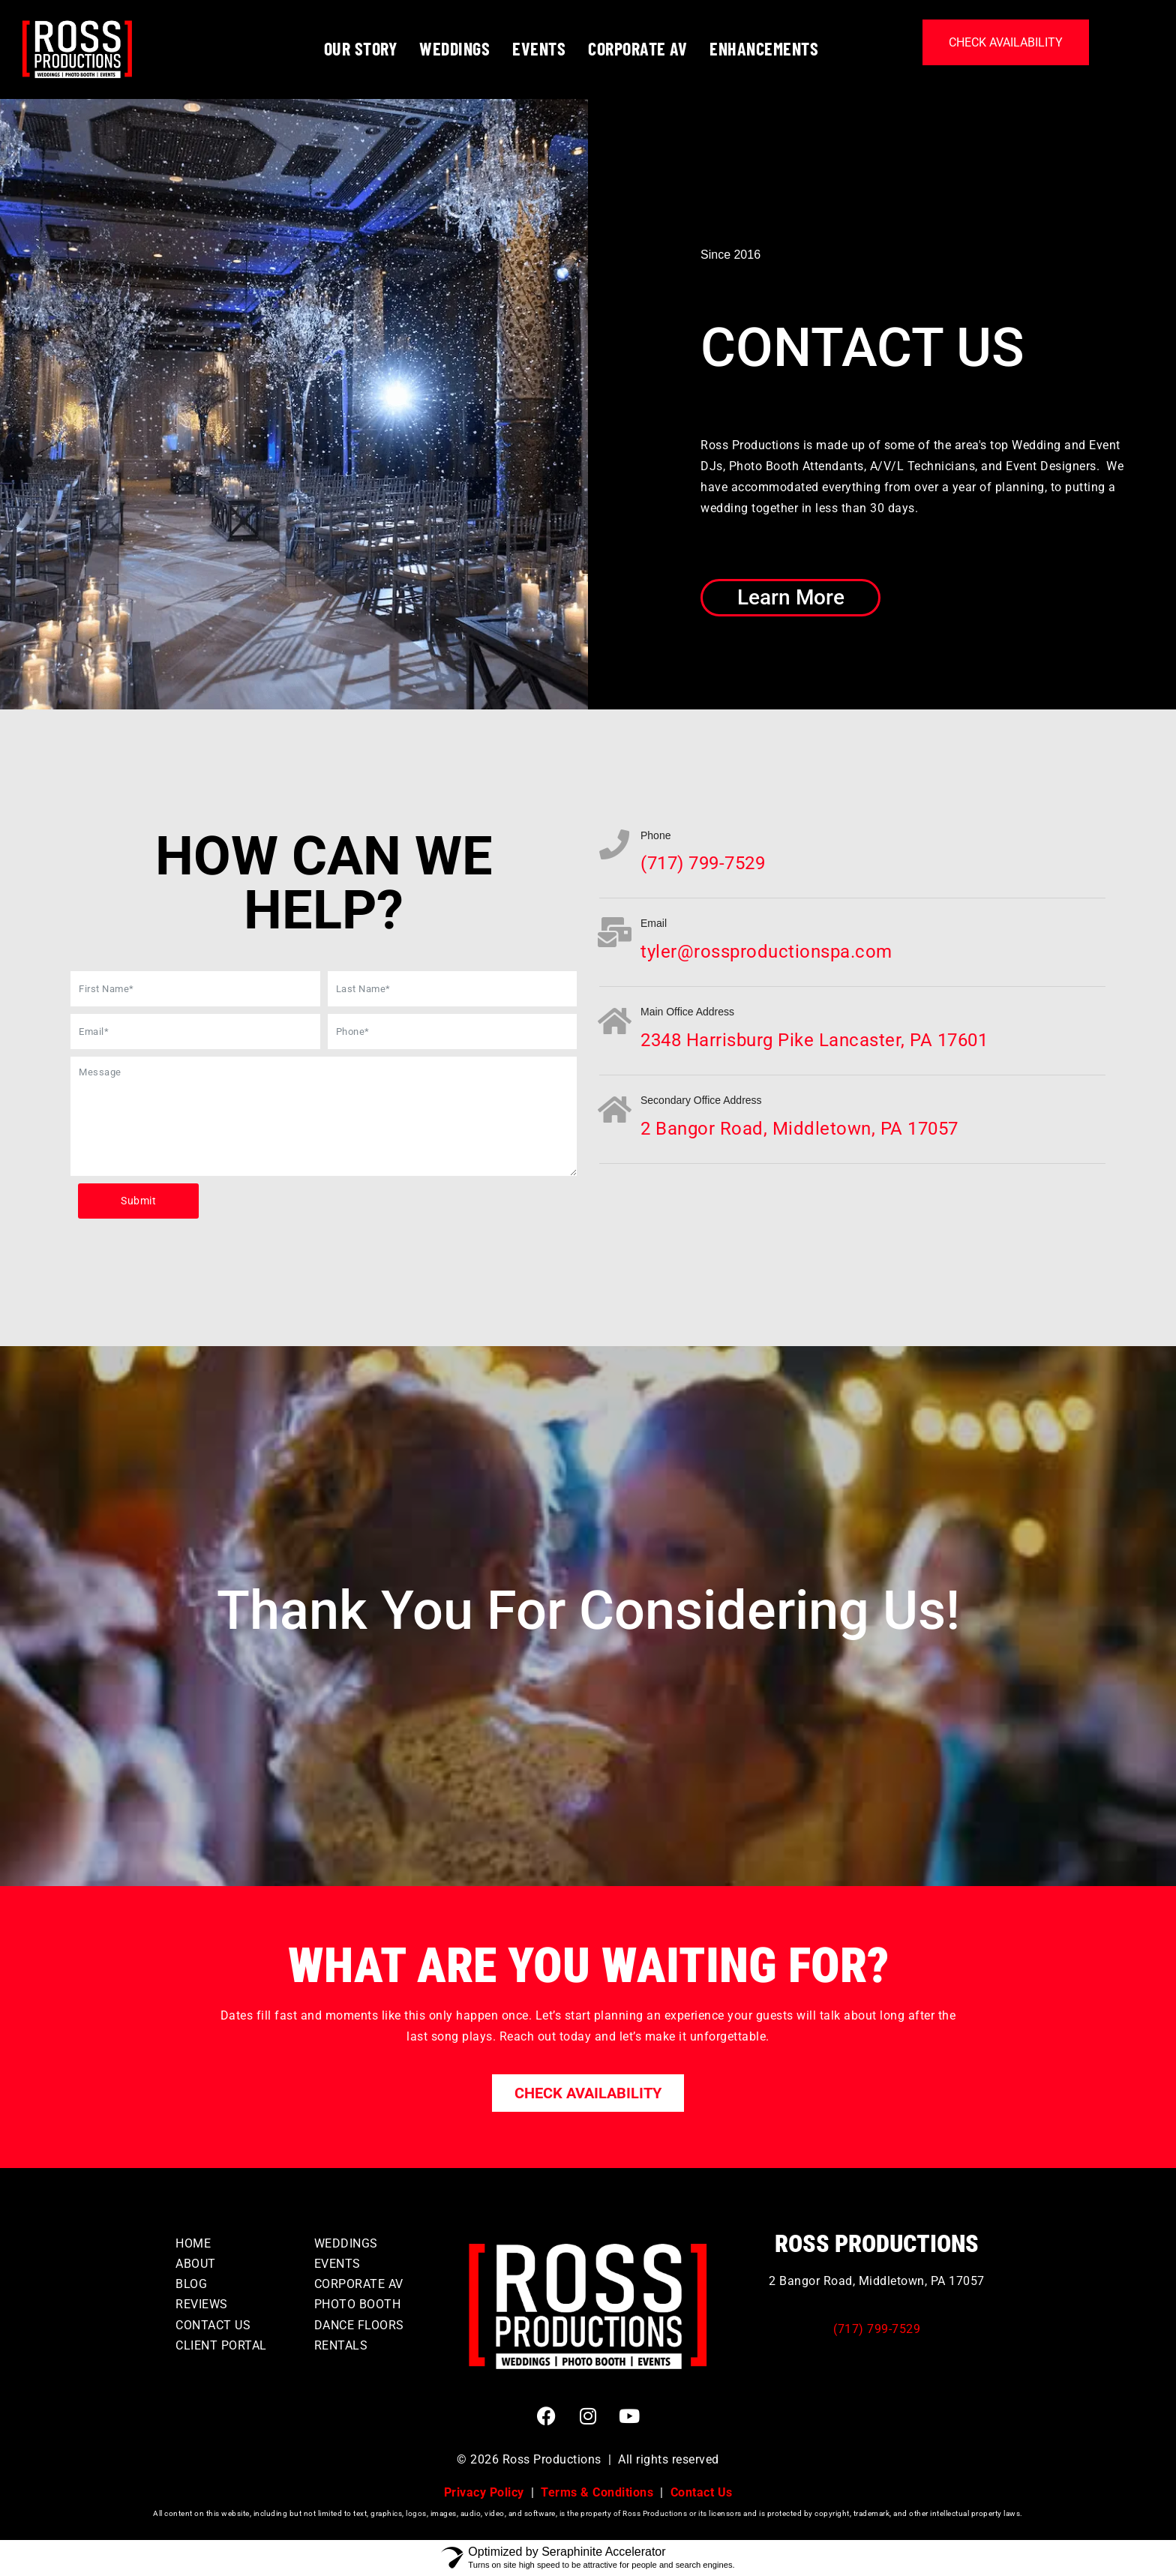 This screenshot has width=1176, height=2576. What do you see at coordinates (202, 2304) in the screenshot?
I see `REVIEWS` at bounding box center [202, 2304].